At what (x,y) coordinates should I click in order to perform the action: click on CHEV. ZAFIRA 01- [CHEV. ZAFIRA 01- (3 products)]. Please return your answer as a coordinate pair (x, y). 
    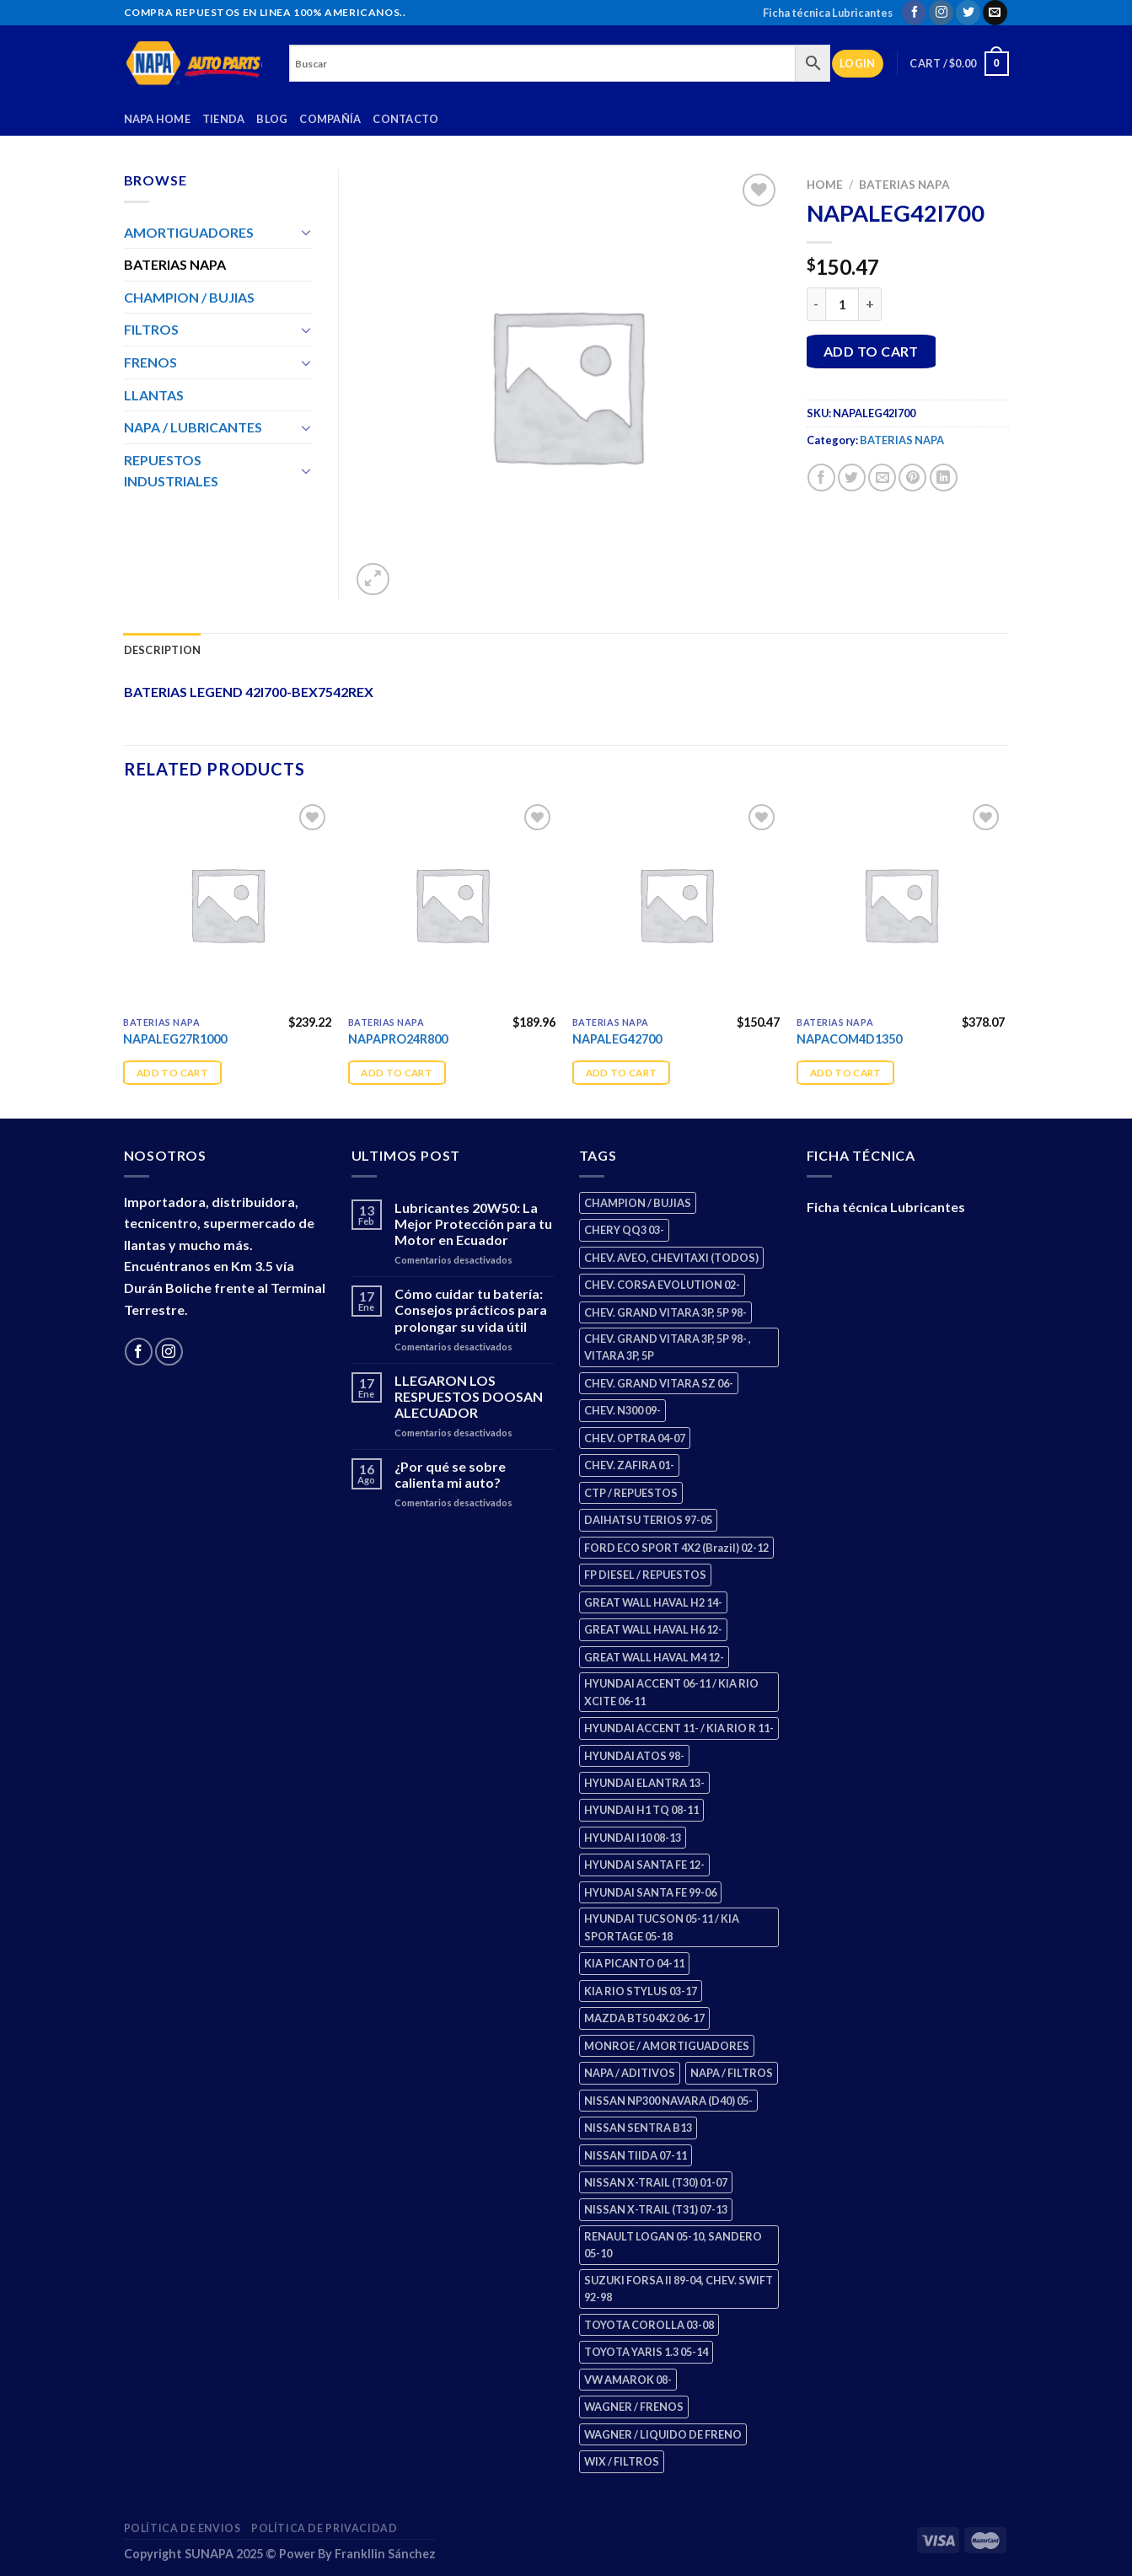
    Looking at the image, I should click on (629, 1465).